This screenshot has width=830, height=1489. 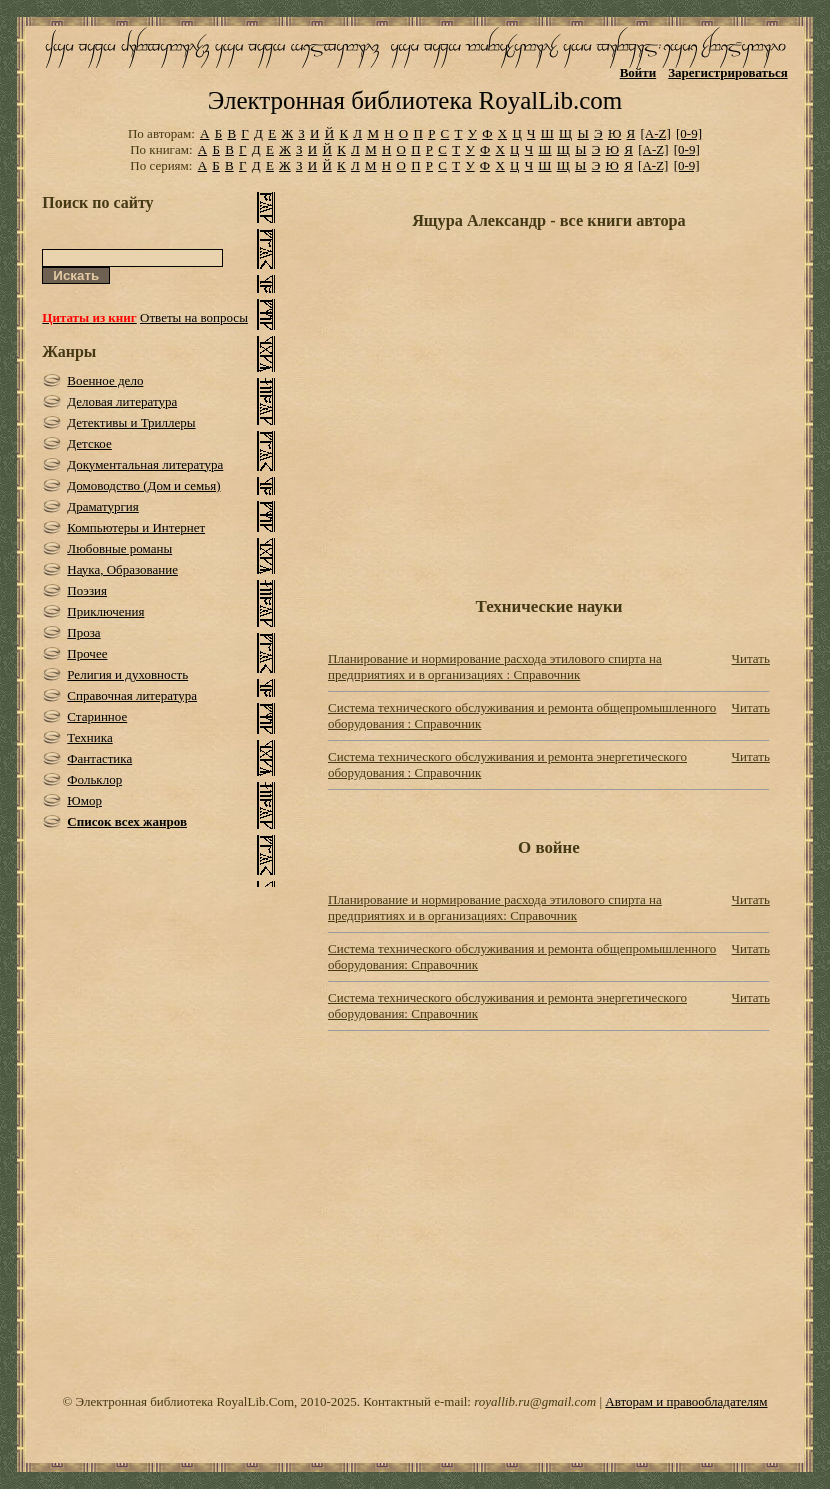 What do you see at coordinates (103, 506) in the screenshot?
I see `Драматургия` at bounding box center [103, 506].